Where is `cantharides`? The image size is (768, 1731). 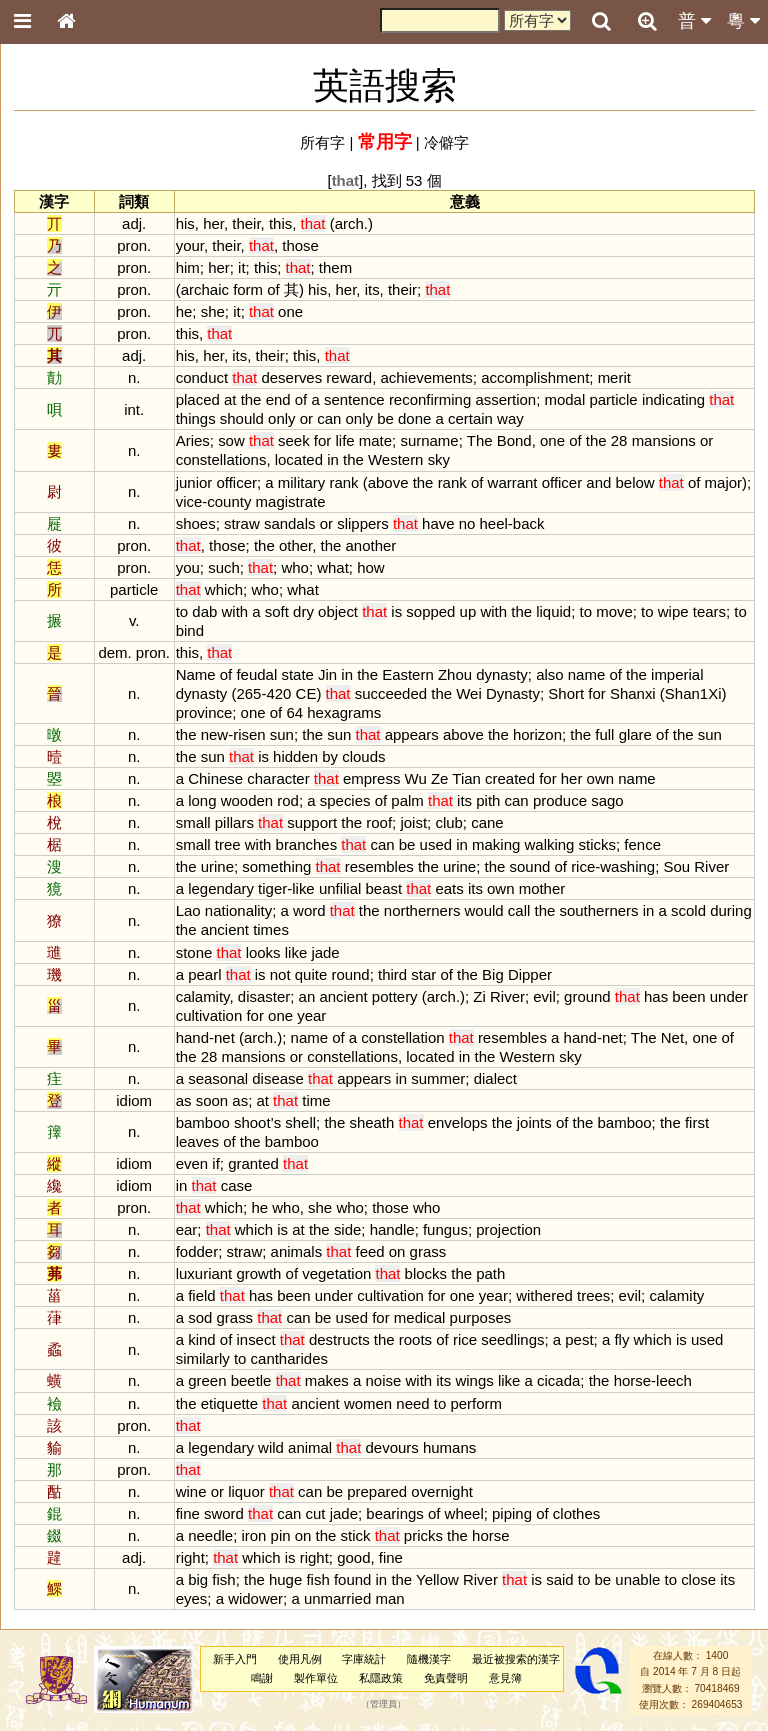
cantharides is located at coordinates (289, 1358).